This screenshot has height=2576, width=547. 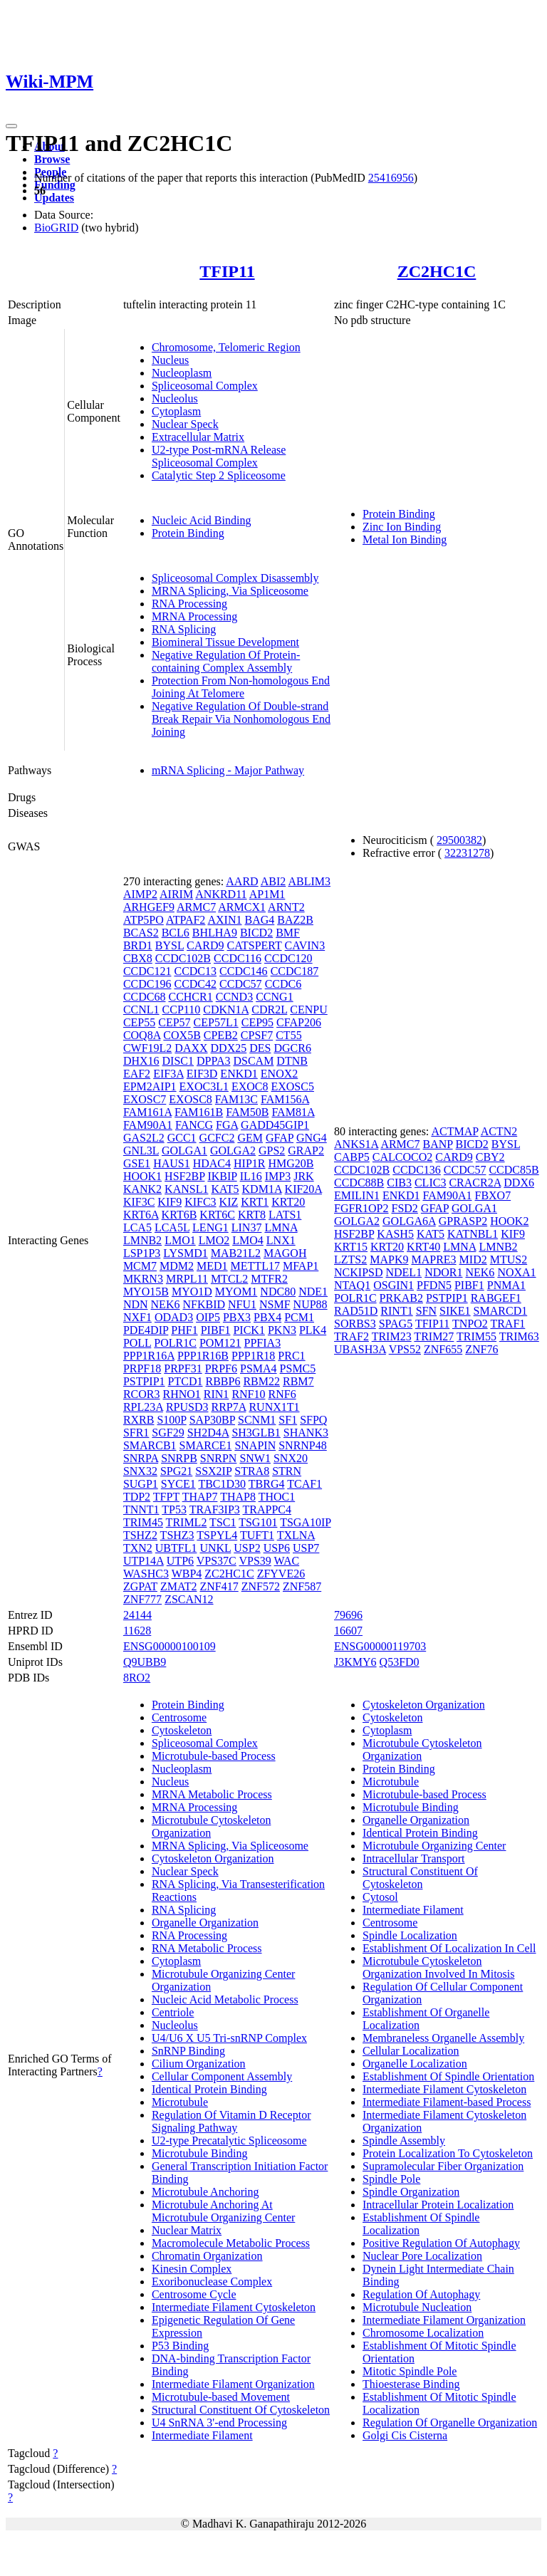 I want to click on PICK1, so click(x=248, y=1330).